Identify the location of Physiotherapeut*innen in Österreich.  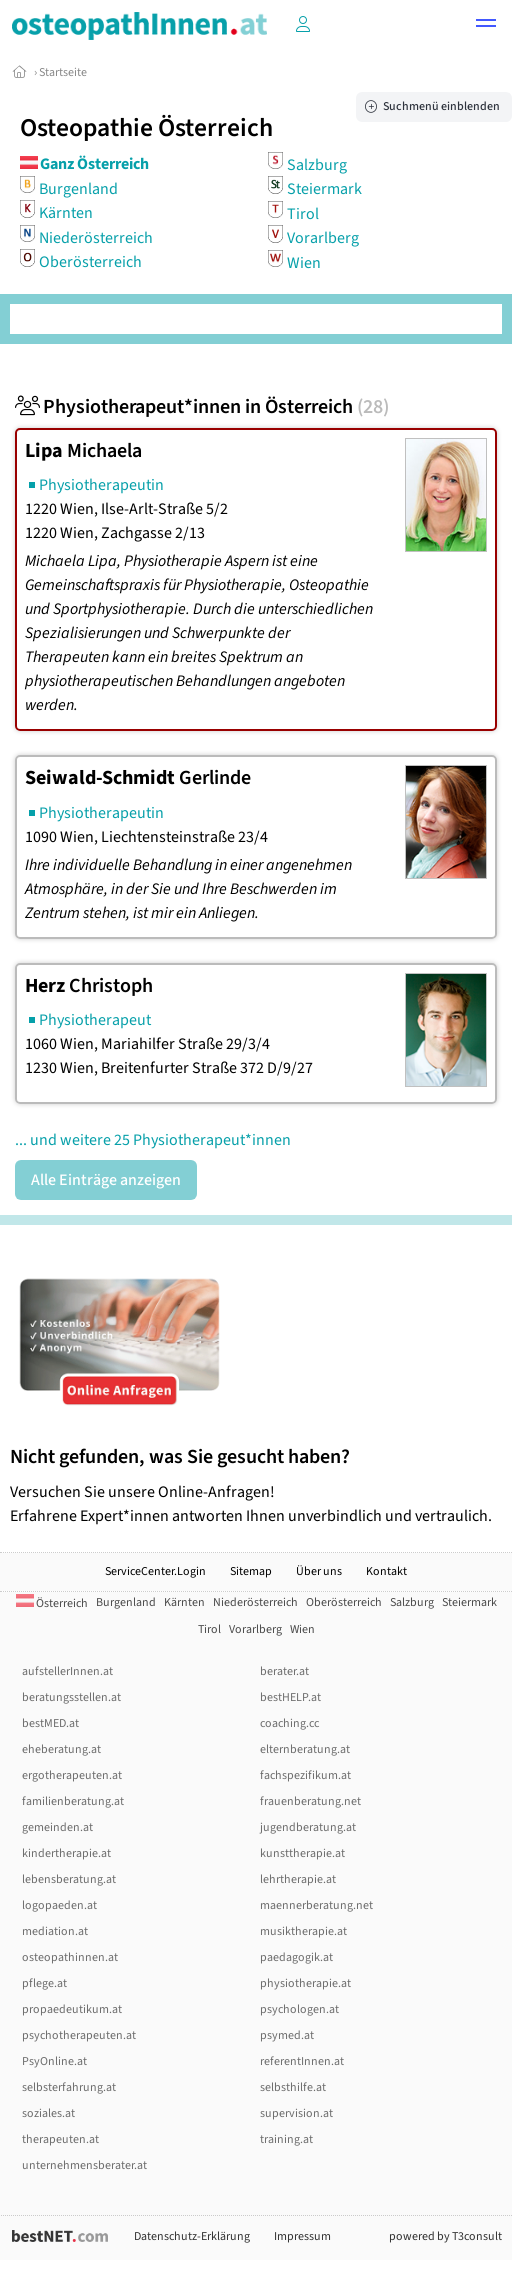
(202, 407).